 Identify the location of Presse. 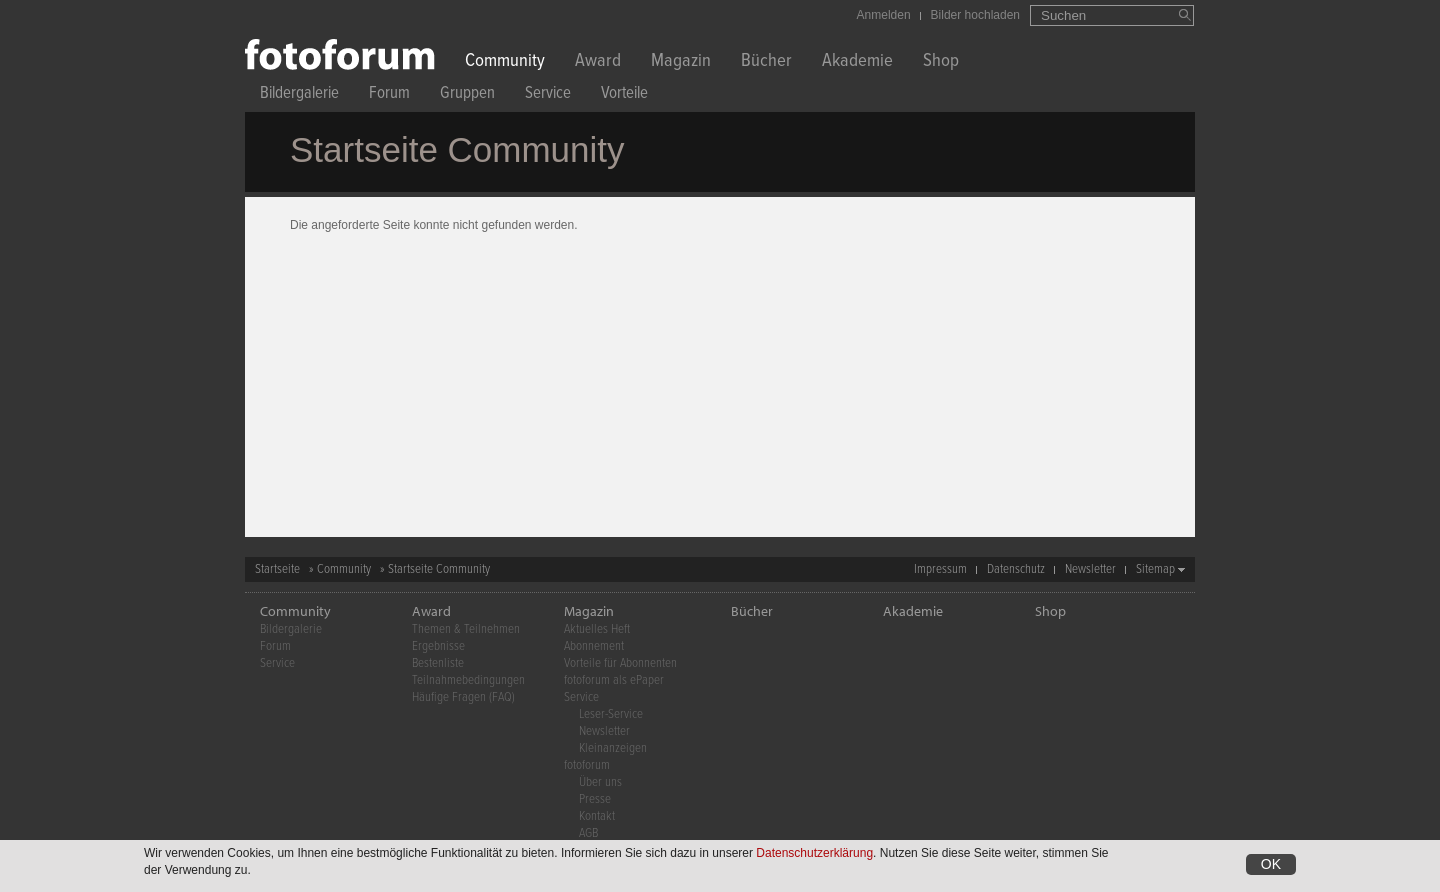
(595, 799).